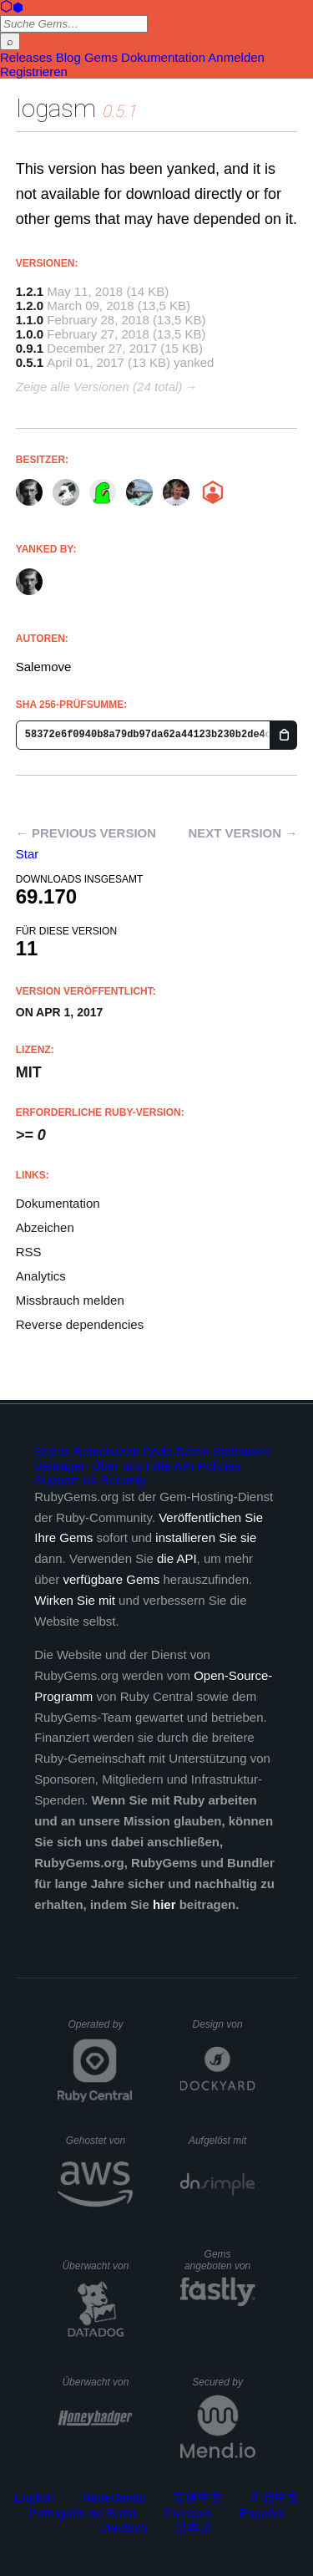  What do you see at coordinates (163, 57) in the screenshot?
I see `Dokumentation` at bounding box center [163, 57].